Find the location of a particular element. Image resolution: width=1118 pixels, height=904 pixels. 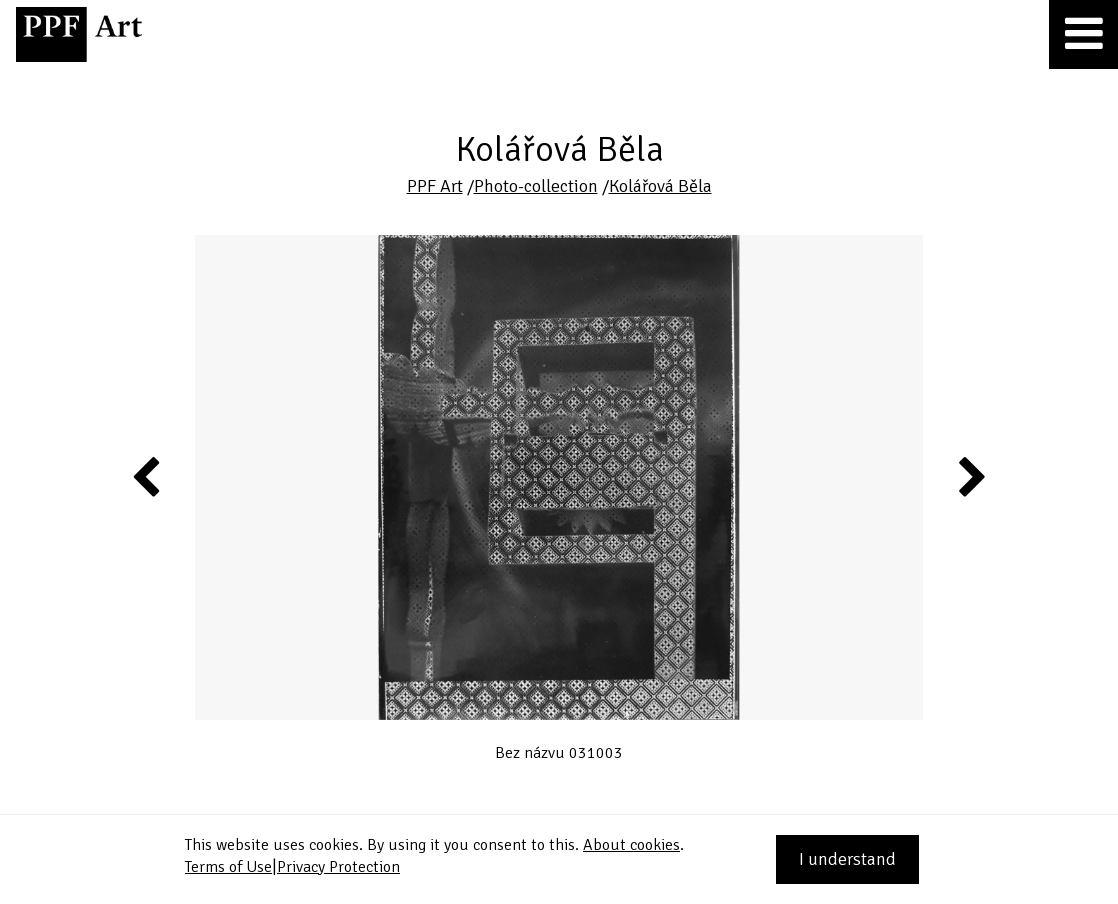

About cookies is located at coordinates (631, 845).